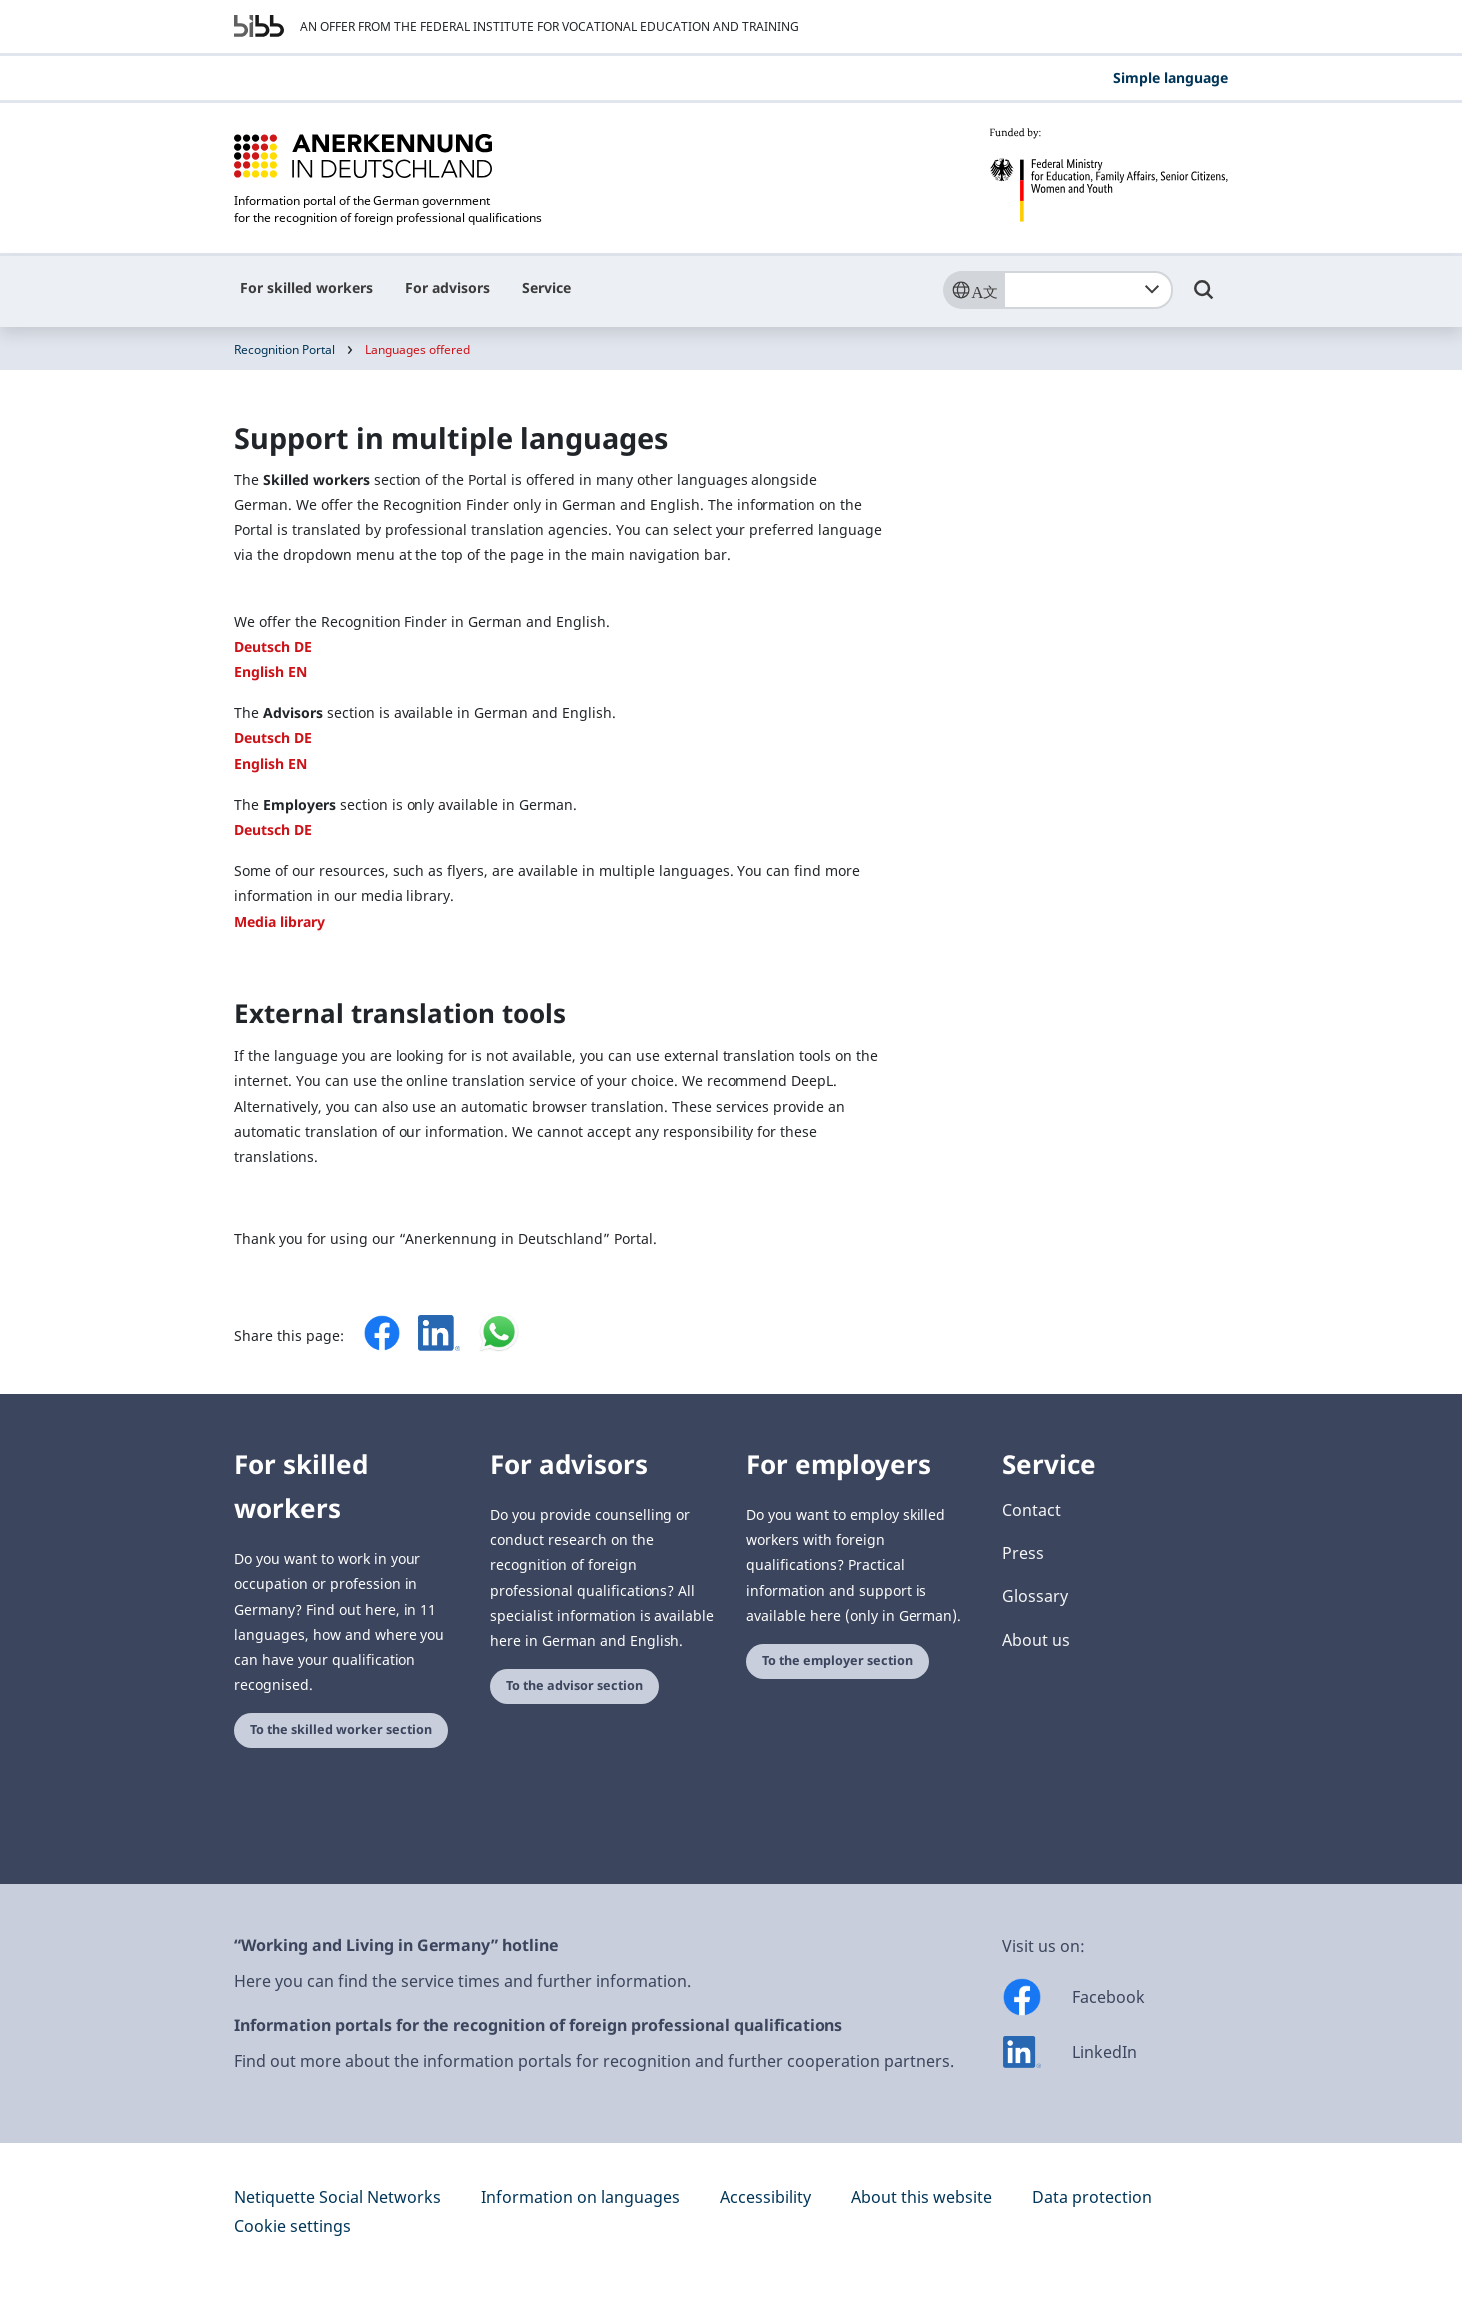 This screenshot has height=2312, width=1462. I want to click on About this website, so click(921, 2197).